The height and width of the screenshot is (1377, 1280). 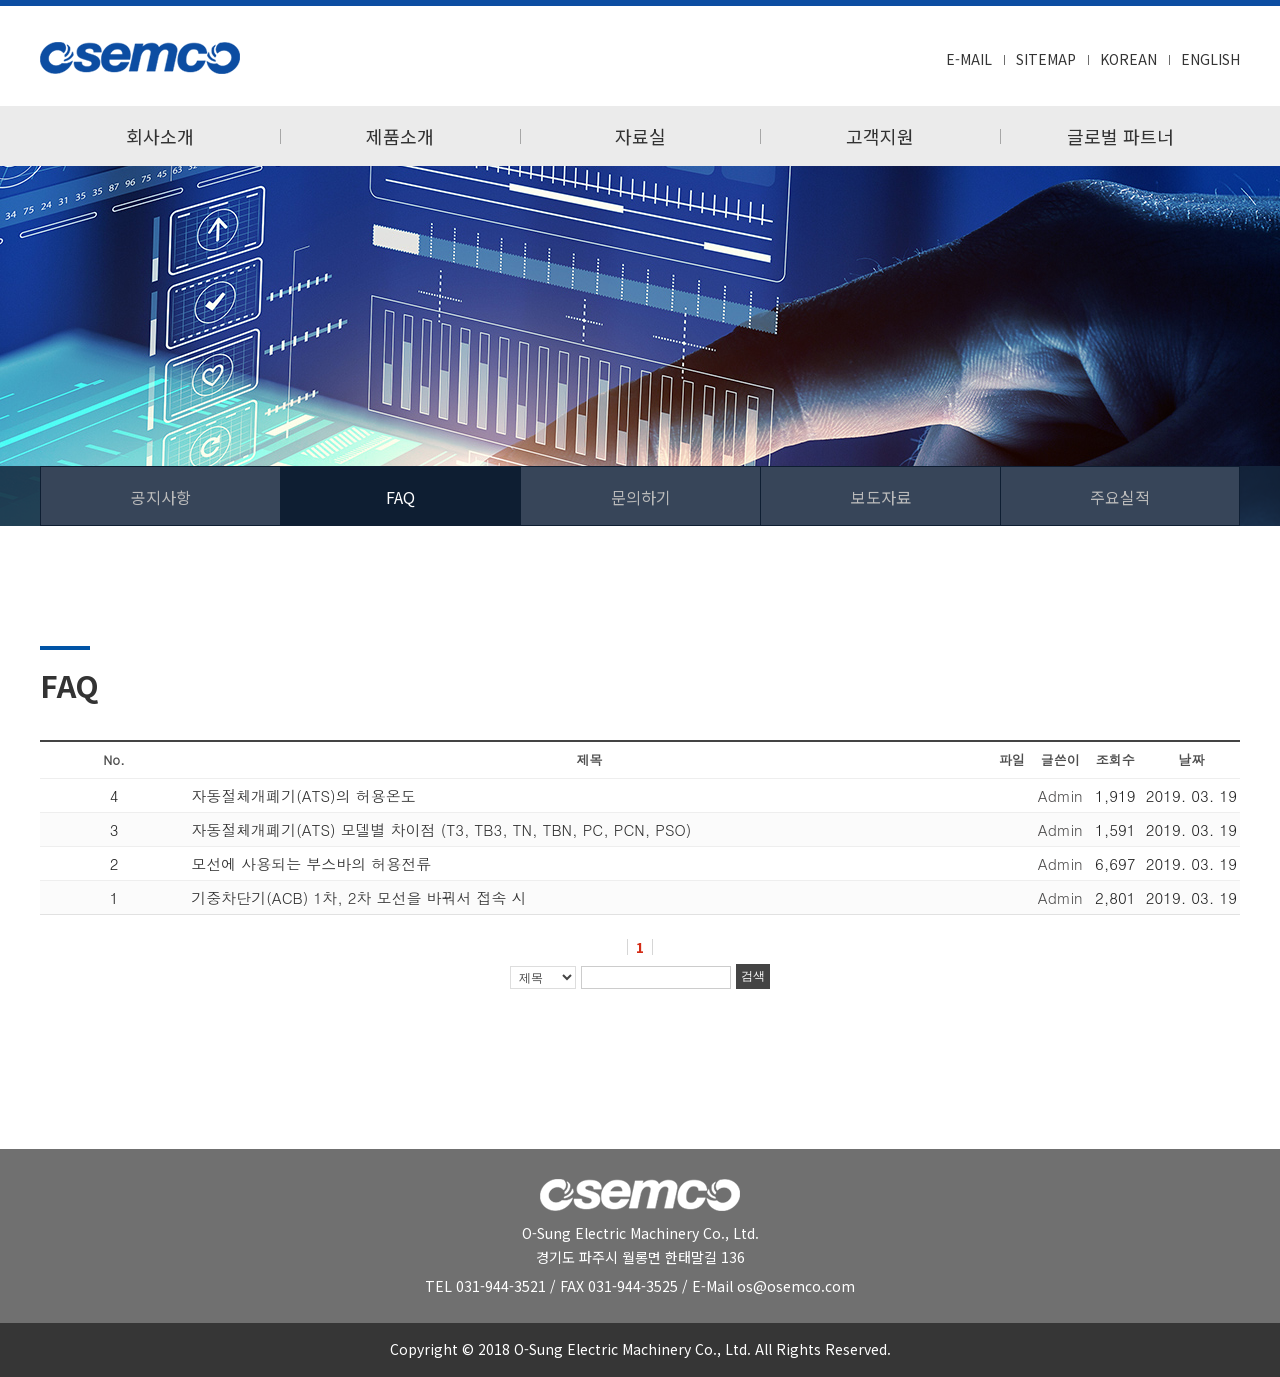 I want to click on 자동절체개폐기(ATS) 모델별 차이점 (T3, TB3, TN, TBN, PC, PCN, PSO), so click(x=441, y=829).